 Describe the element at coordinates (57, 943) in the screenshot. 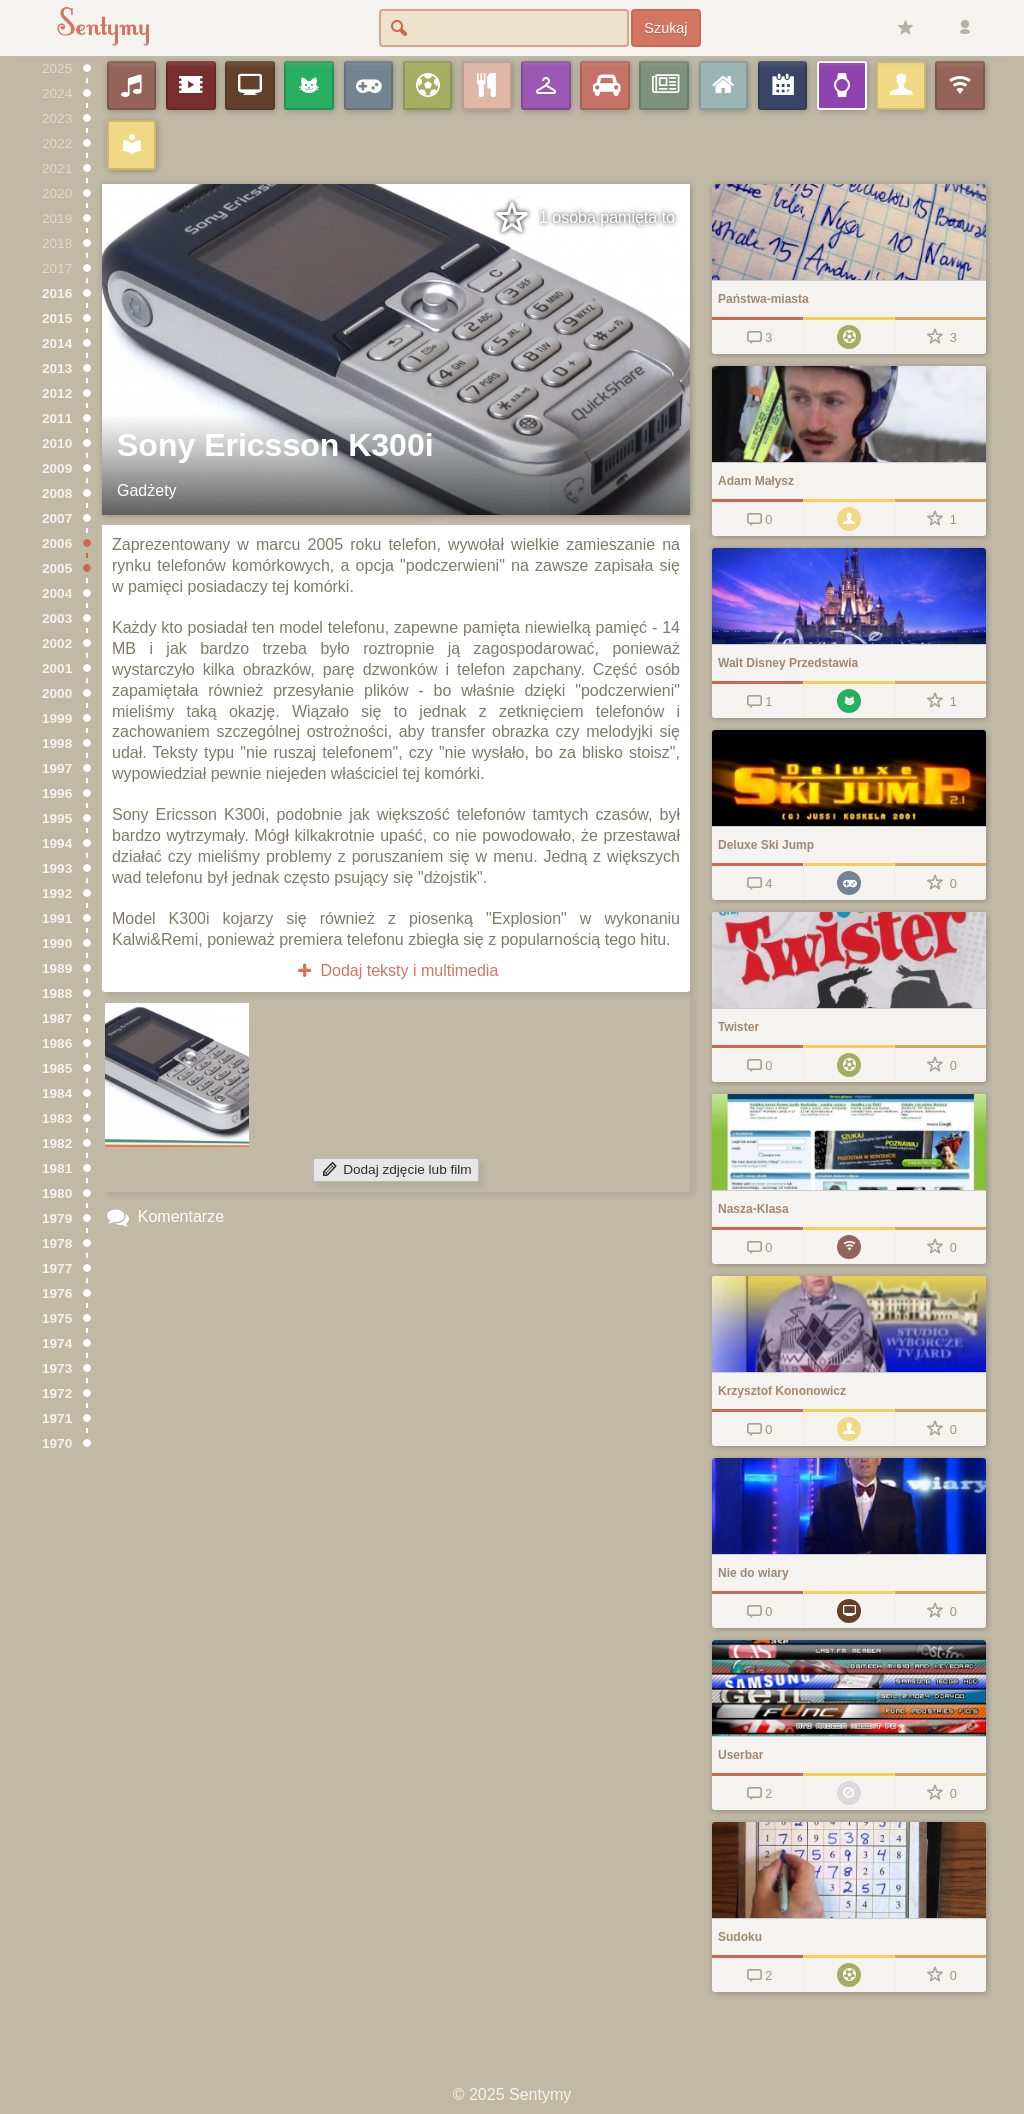

I see `1990` at that location.